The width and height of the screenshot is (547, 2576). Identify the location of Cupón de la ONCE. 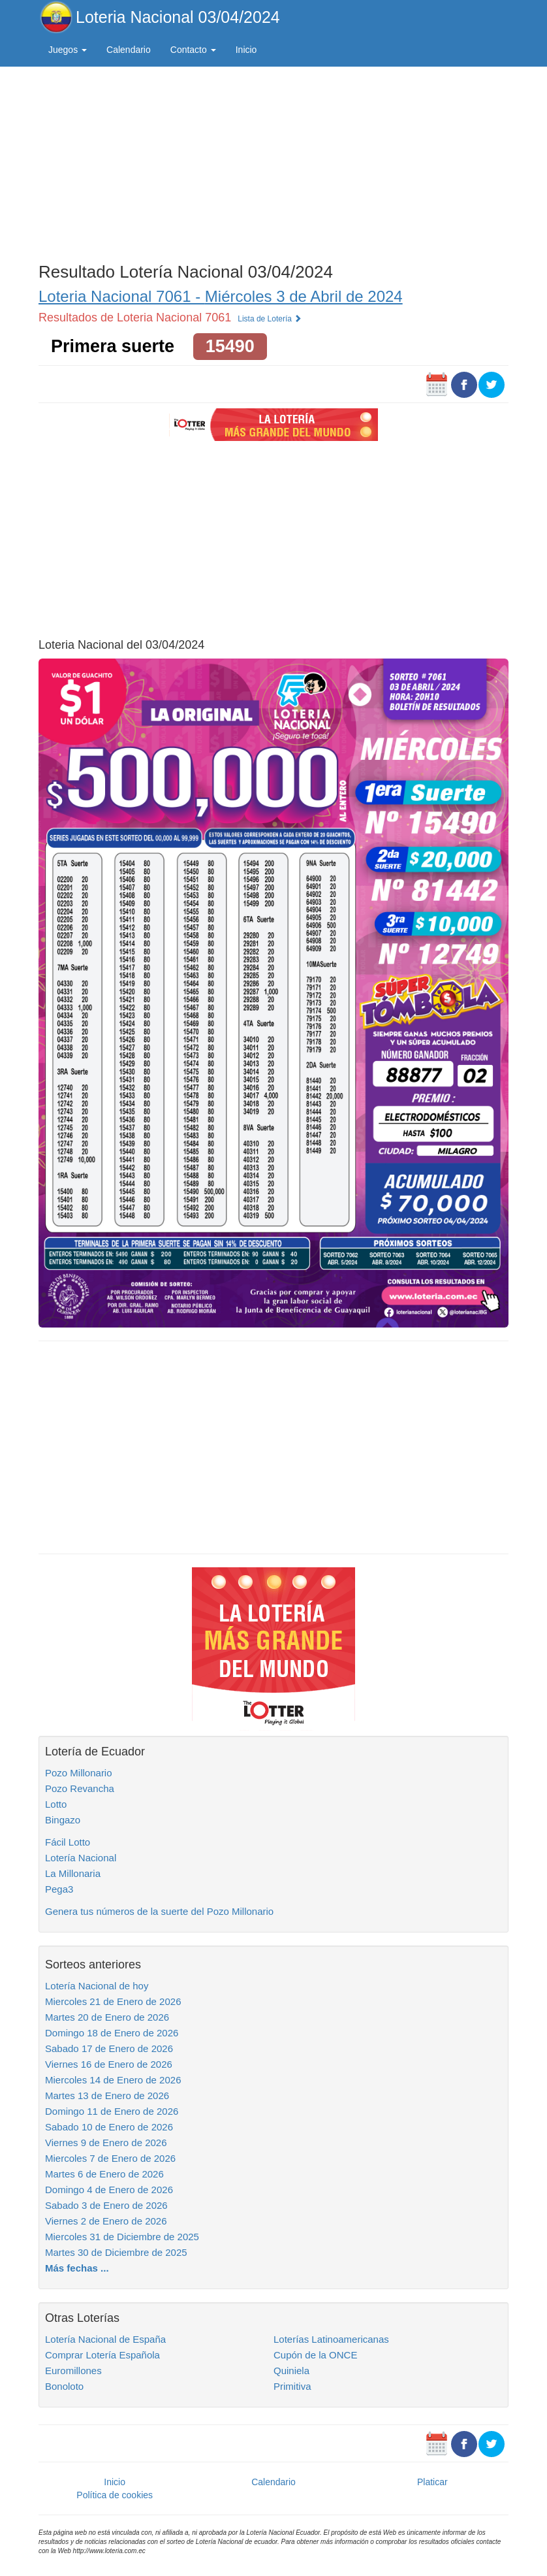
(315, 2354).